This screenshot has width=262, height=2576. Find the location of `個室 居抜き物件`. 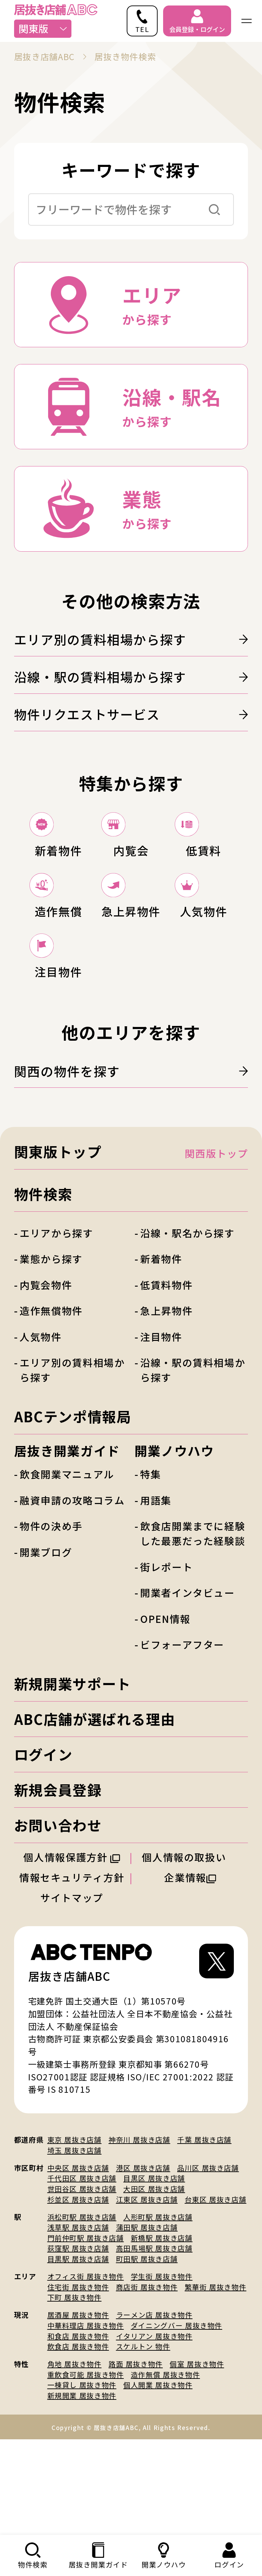

個室 居抜き物件 is located at coordinates (197, 2459).